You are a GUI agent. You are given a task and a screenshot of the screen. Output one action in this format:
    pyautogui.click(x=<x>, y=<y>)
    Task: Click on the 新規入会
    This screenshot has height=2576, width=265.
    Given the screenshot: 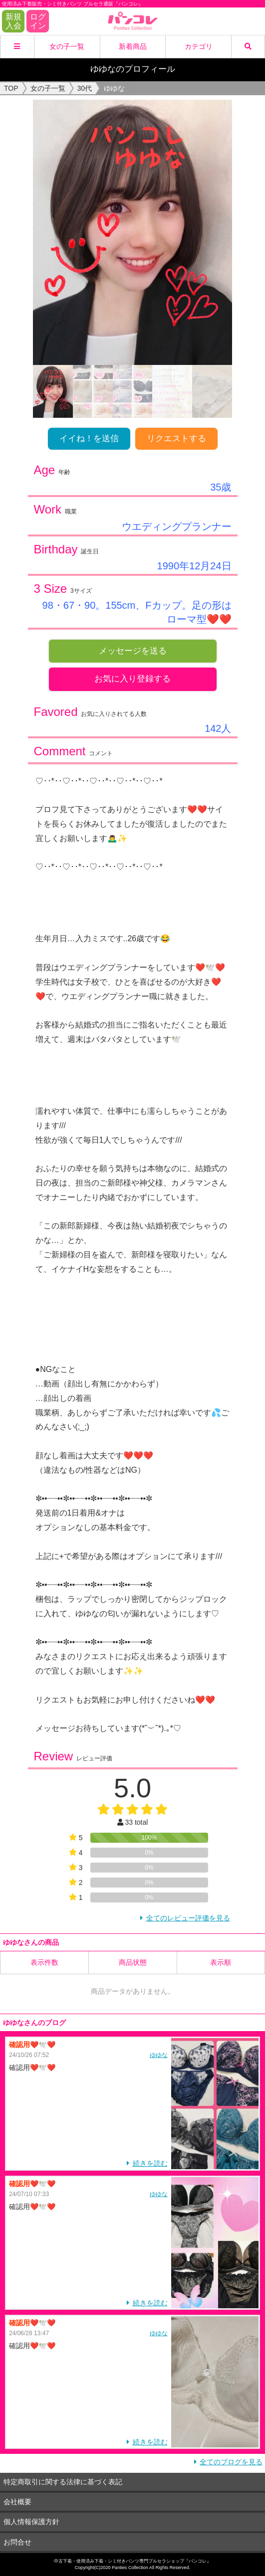 What is the action you would take?
    pyautogui.click(x=13, y=21)
    